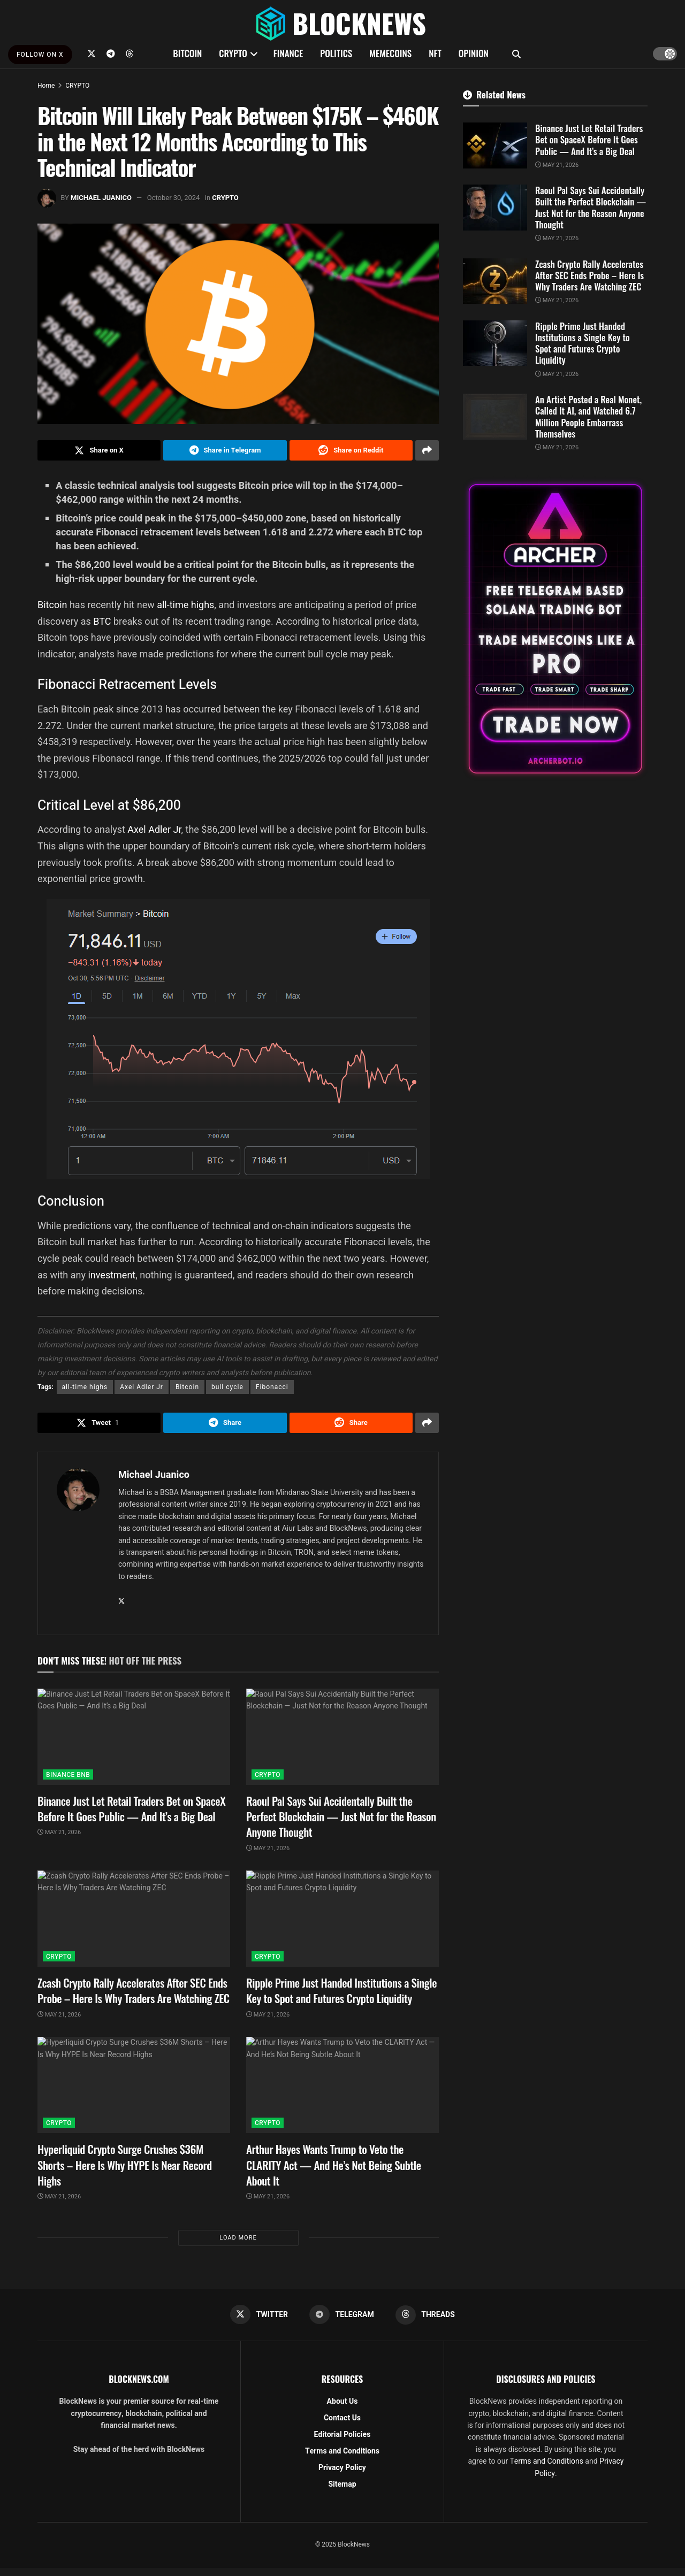 The height and width of the screenshot is (2576, 685). I want to click on OPINION, so click(474, 53).